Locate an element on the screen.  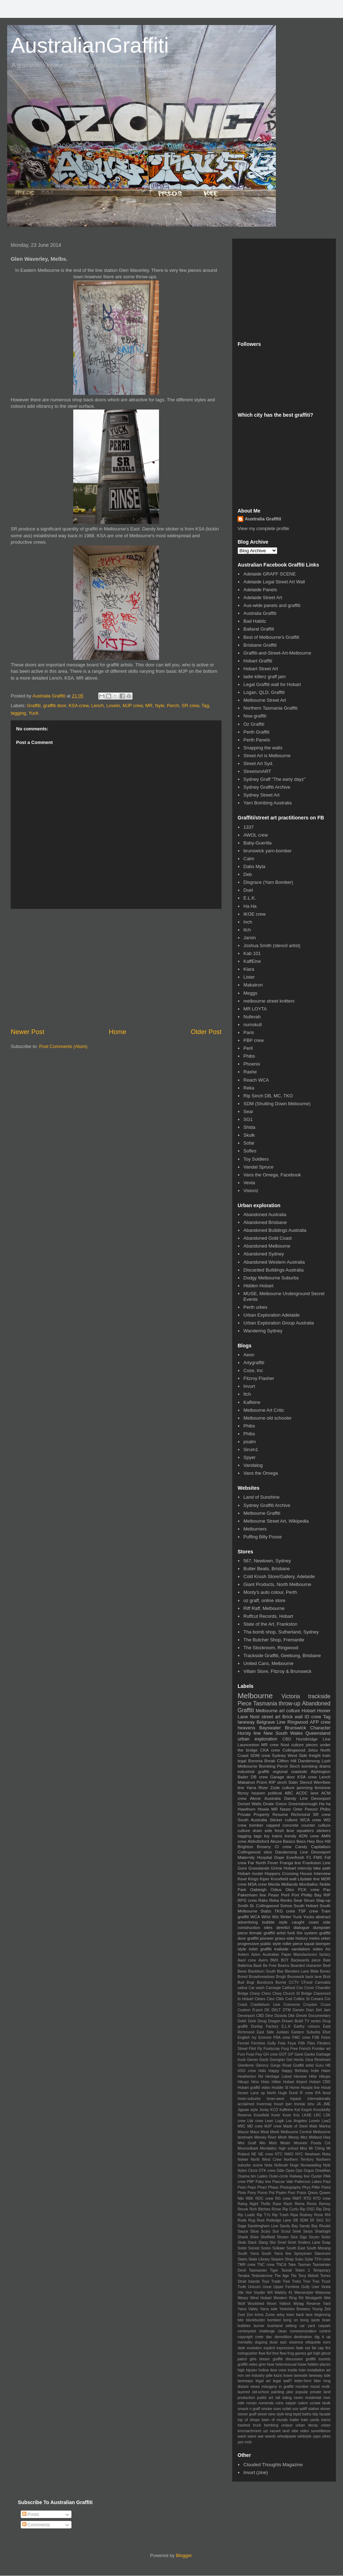
HB is located at coordinates (327, 2065).